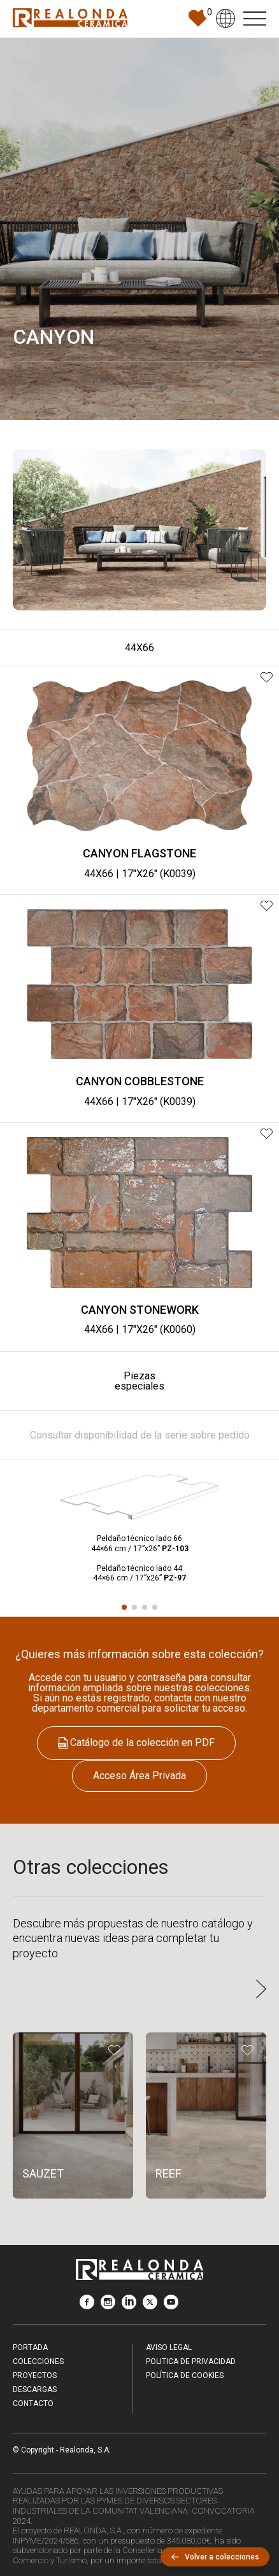  I want to click on Colecciones, so click(38, 2361).